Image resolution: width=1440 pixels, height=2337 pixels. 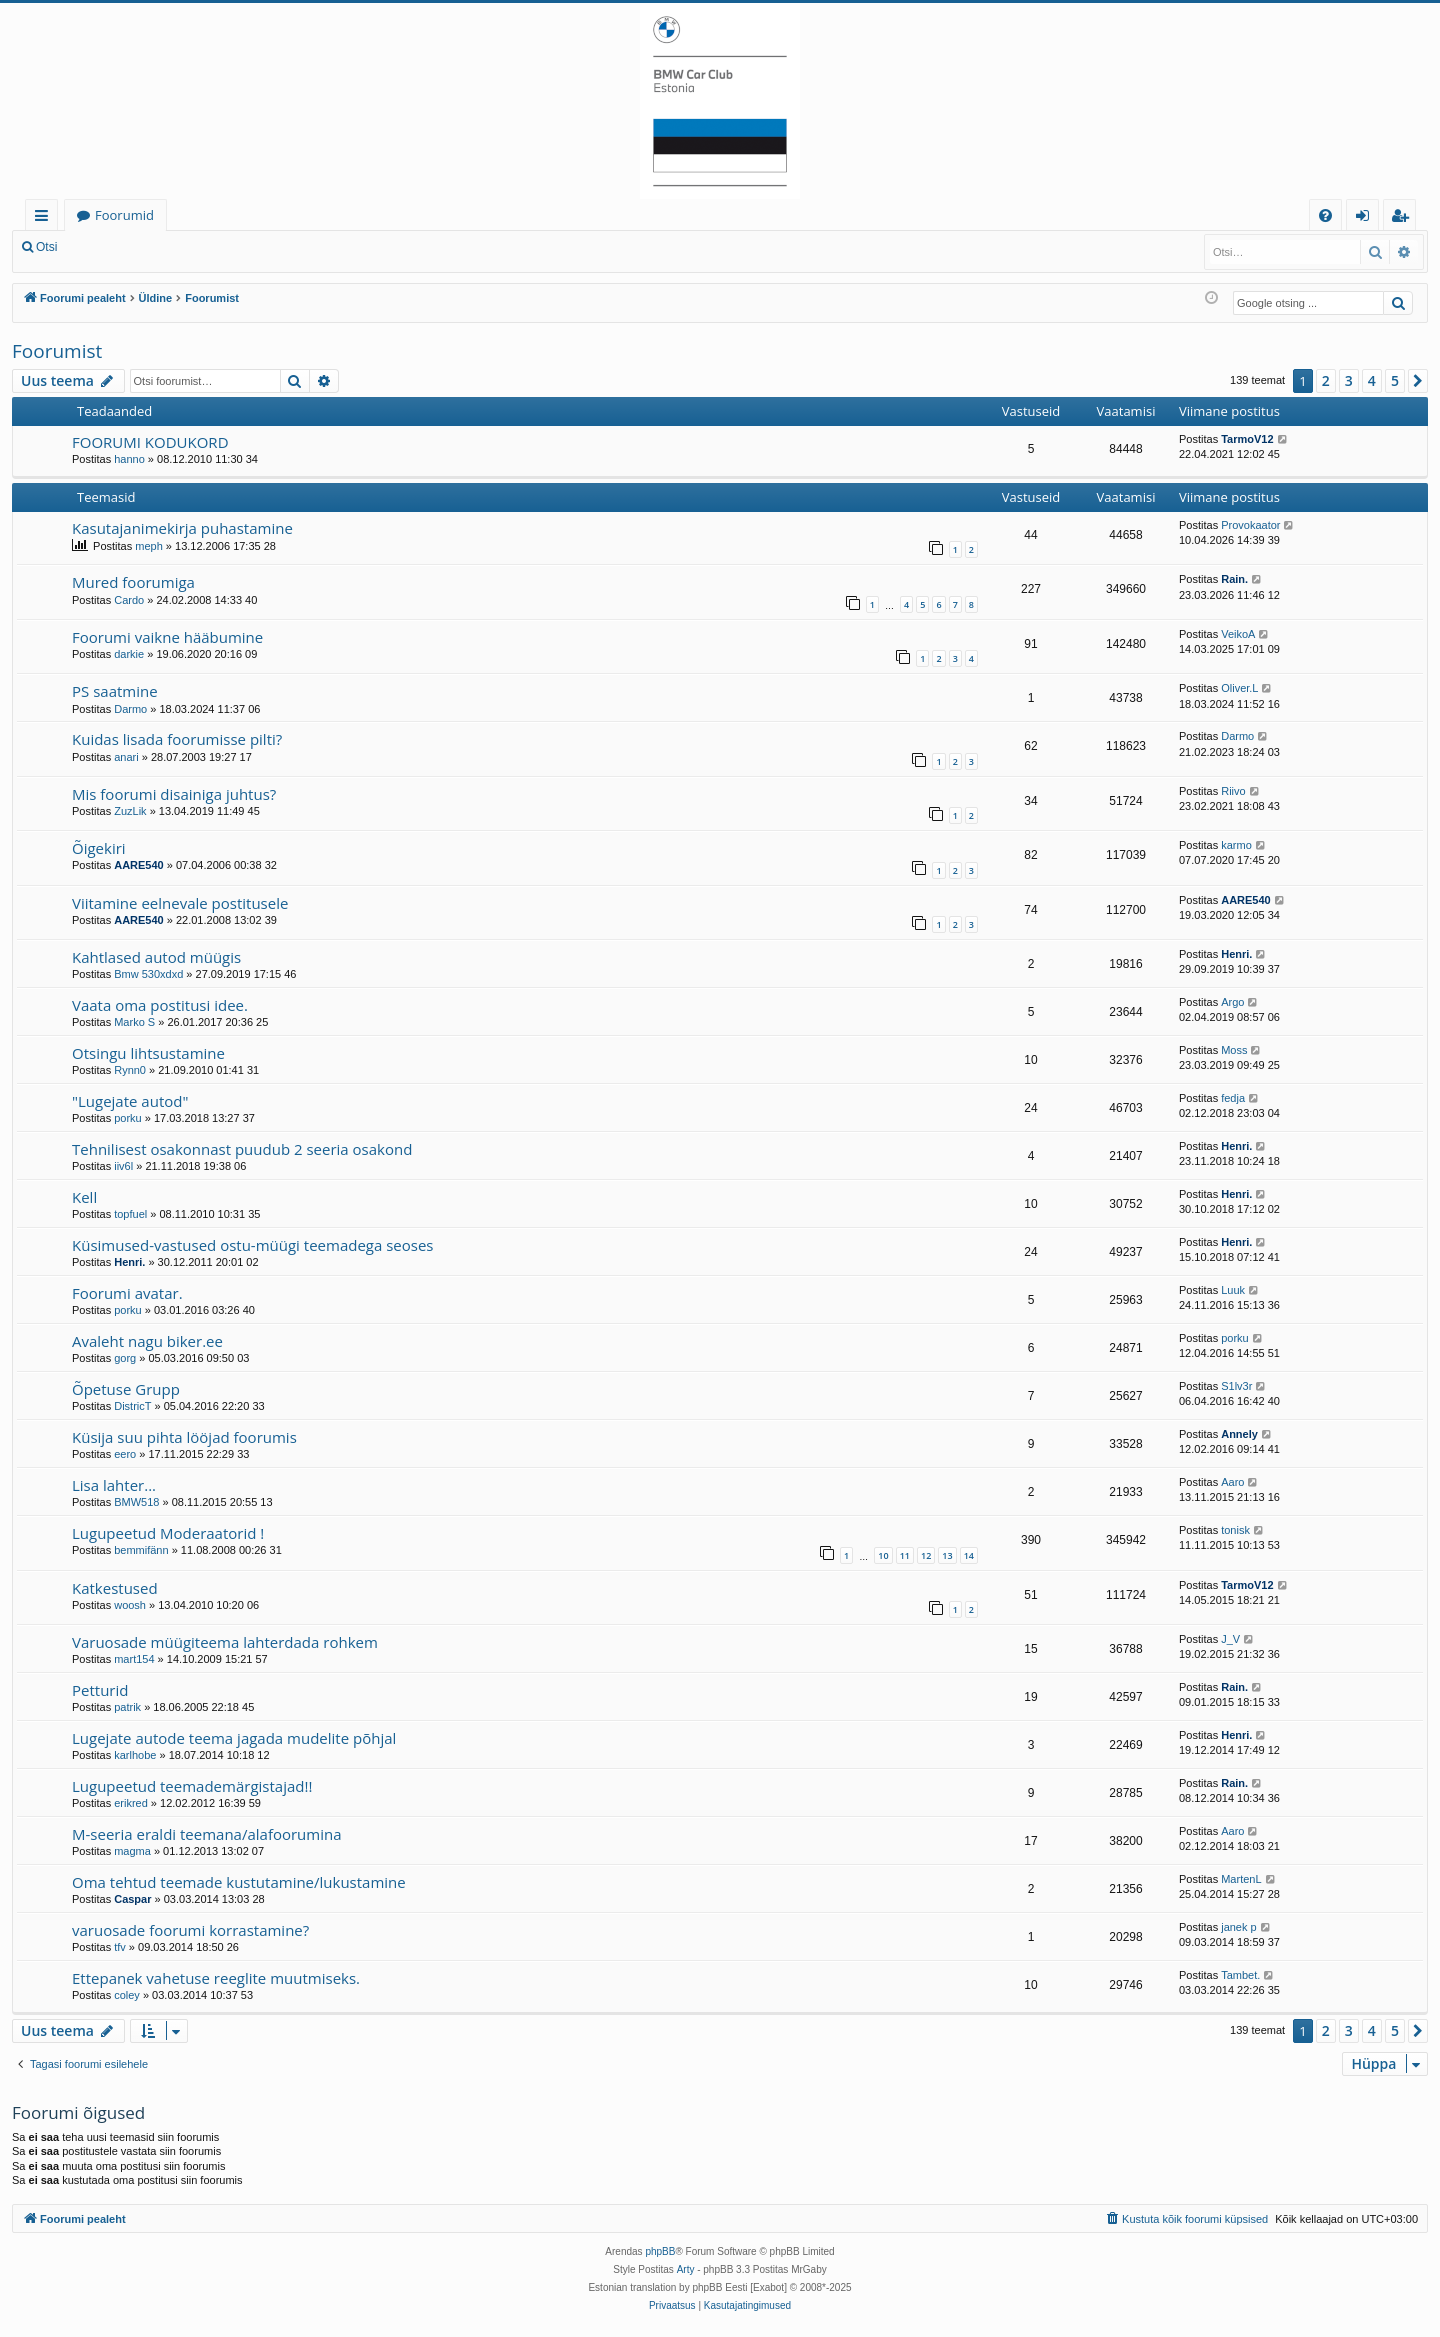 What do you see at coordinates (125, 1358) in the screenshot?
I see `gorg` at bounding box center [125, 1358].